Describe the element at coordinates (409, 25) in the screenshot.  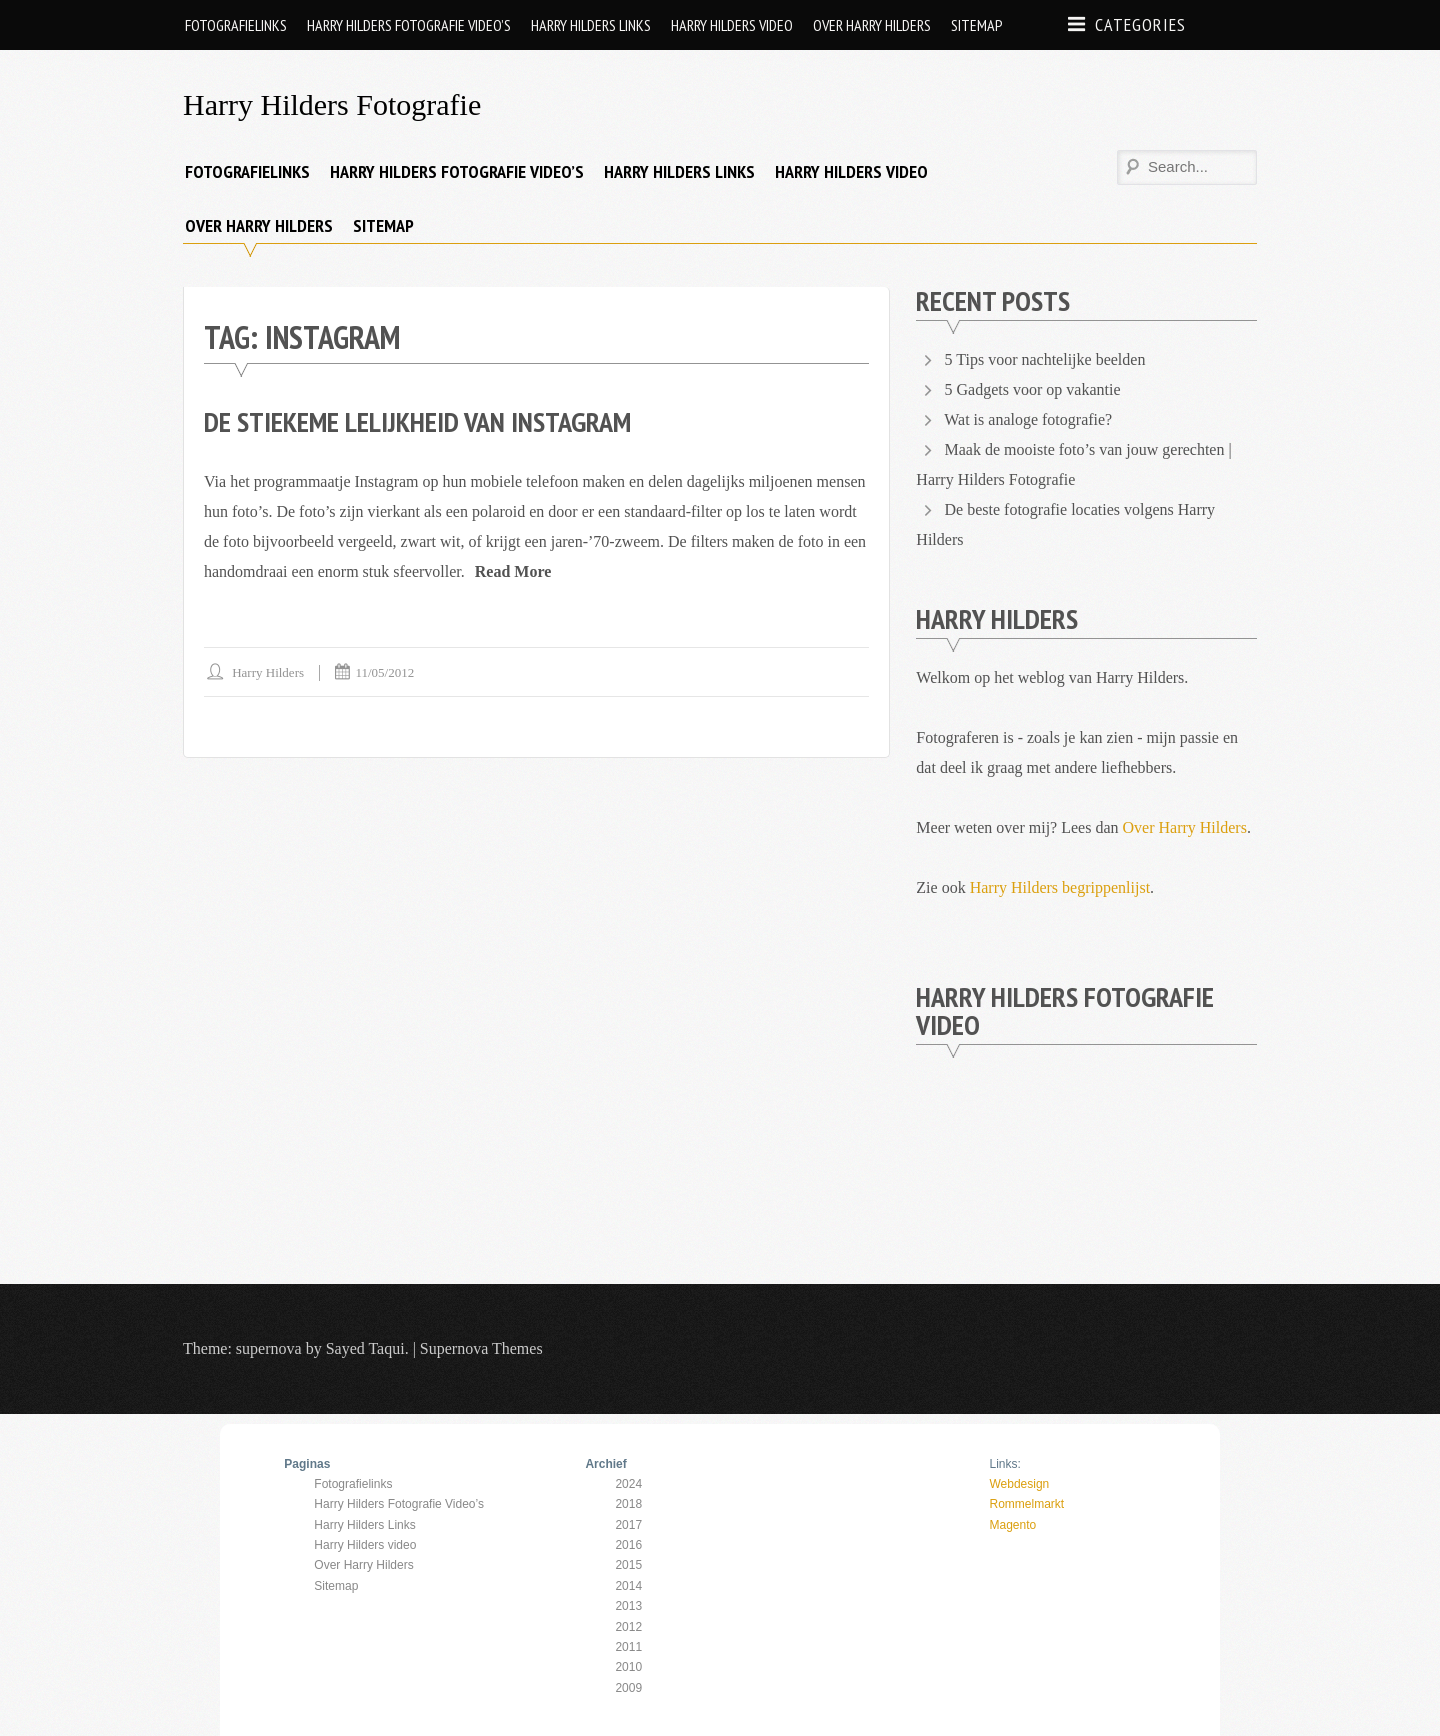
I see `Harry Hilders Fotografie Video’s` at that location.